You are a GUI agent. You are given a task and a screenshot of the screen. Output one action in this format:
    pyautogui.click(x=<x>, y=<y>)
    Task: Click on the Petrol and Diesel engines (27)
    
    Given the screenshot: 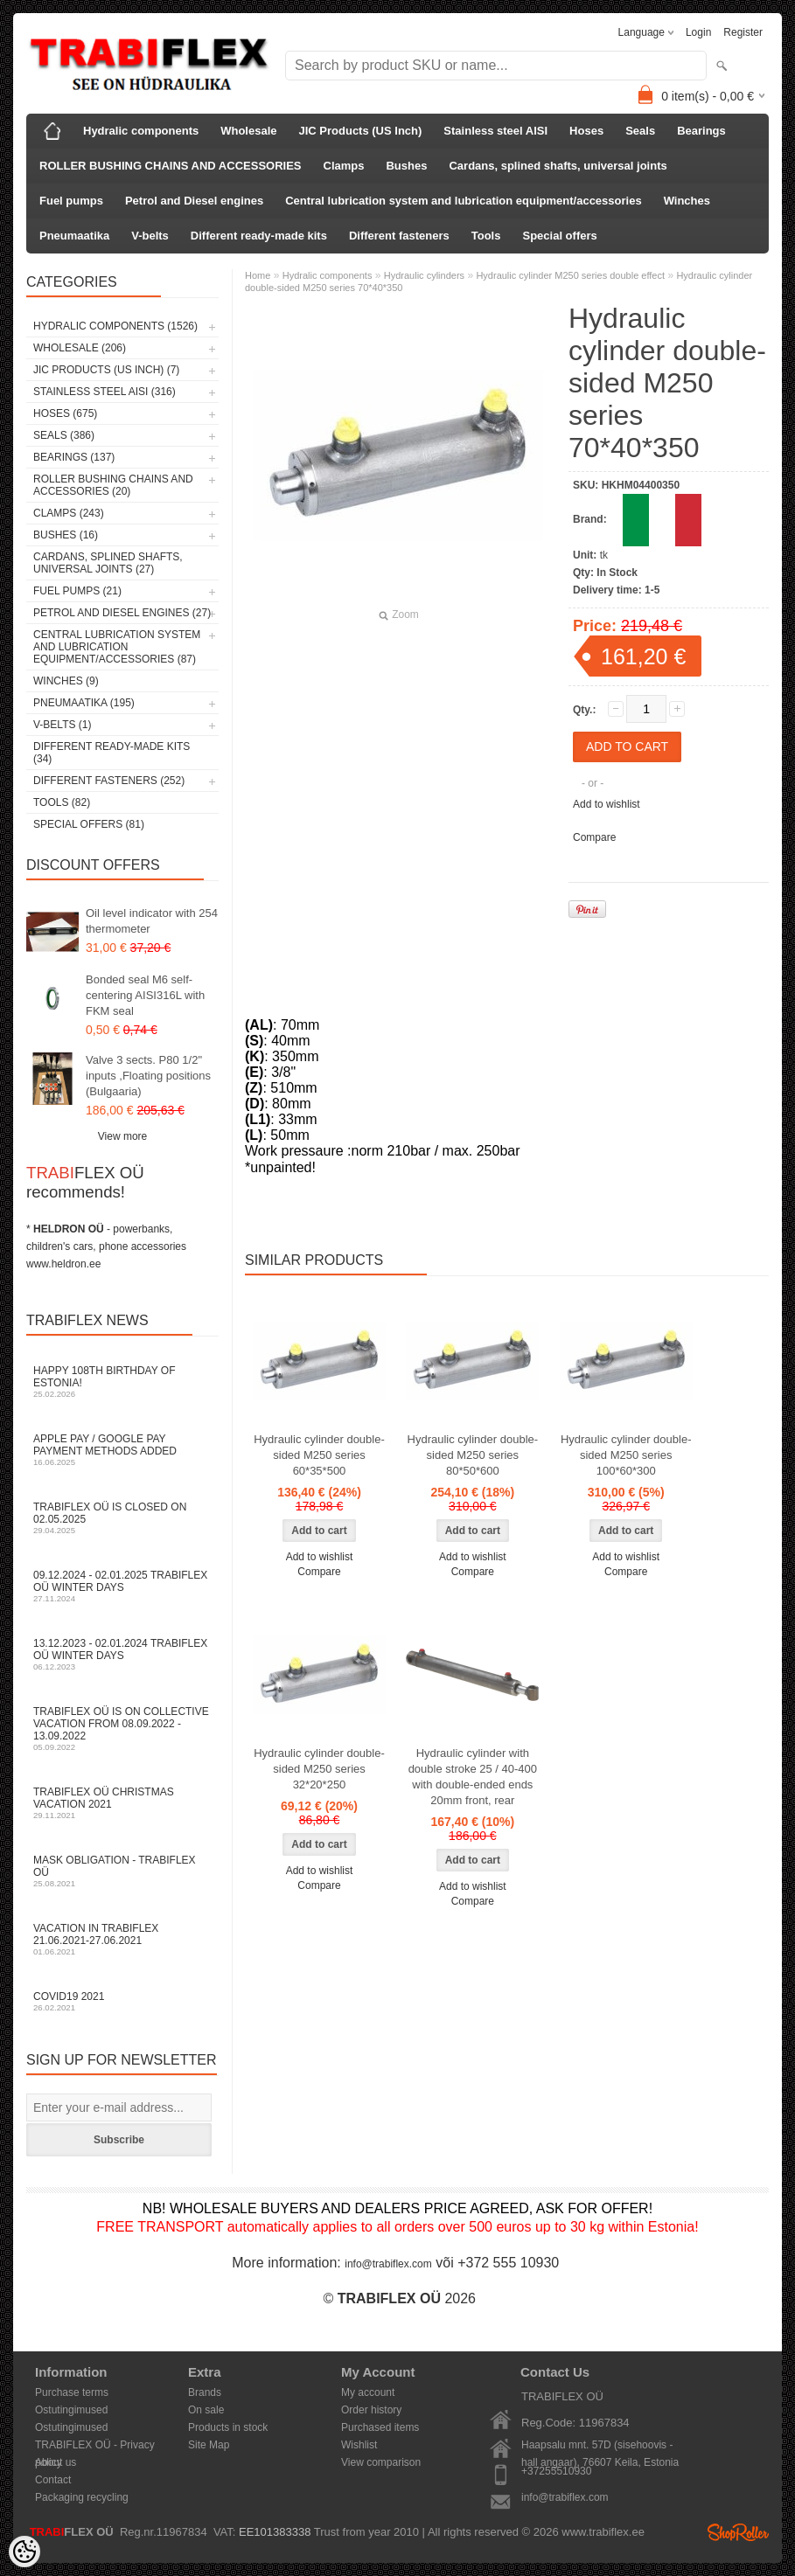 What is the action you would take?
    pyautogui.click(x=122, y=613)
    